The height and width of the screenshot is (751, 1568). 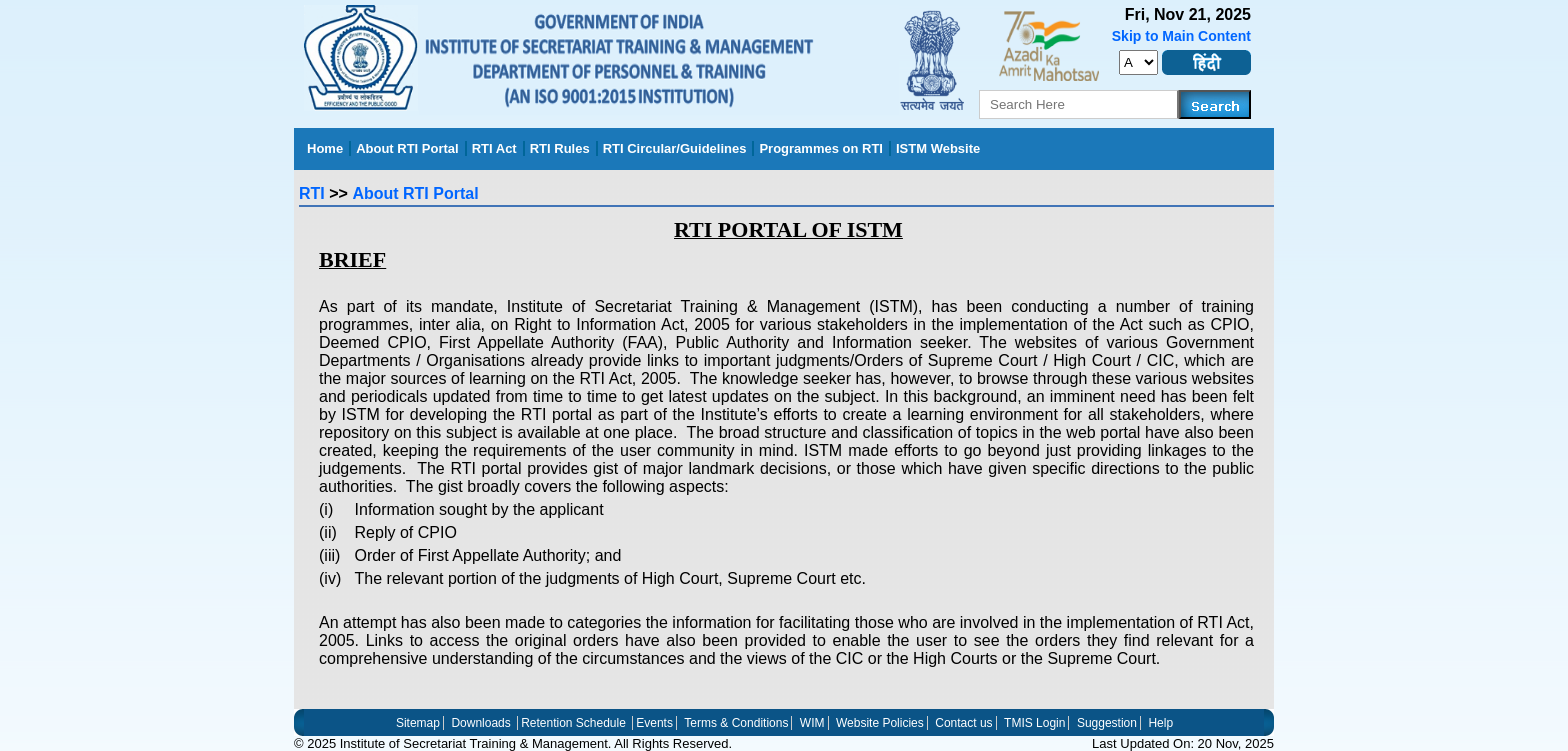 What do you see at coordinates (963, 723) in the screenshot?
I see `Contact us` at bounding box center [963, 723].